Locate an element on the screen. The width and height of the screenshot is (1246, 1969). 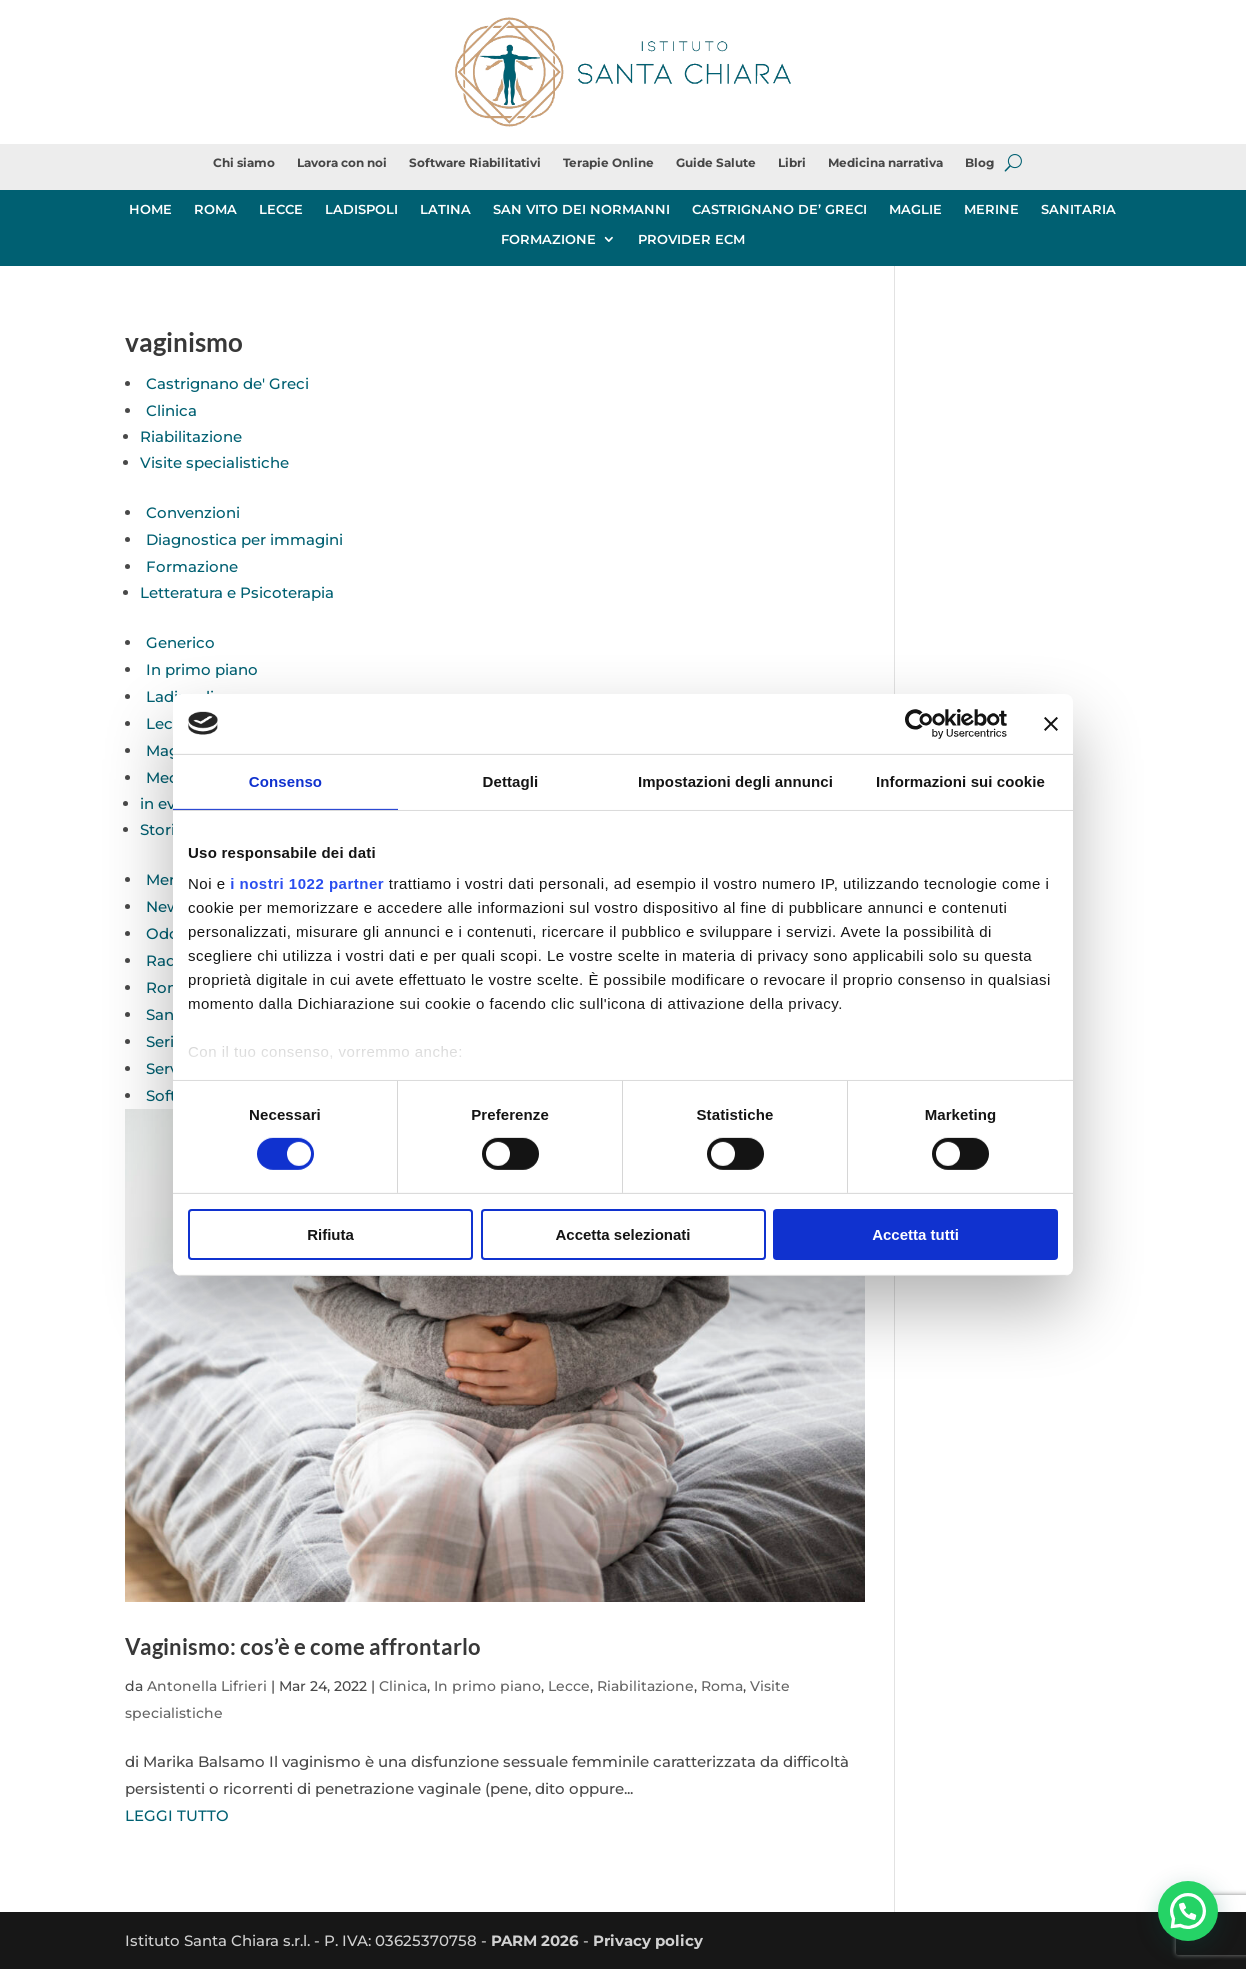
SAN VITO DEI NORMANNI is located at coordinates (581, 209).